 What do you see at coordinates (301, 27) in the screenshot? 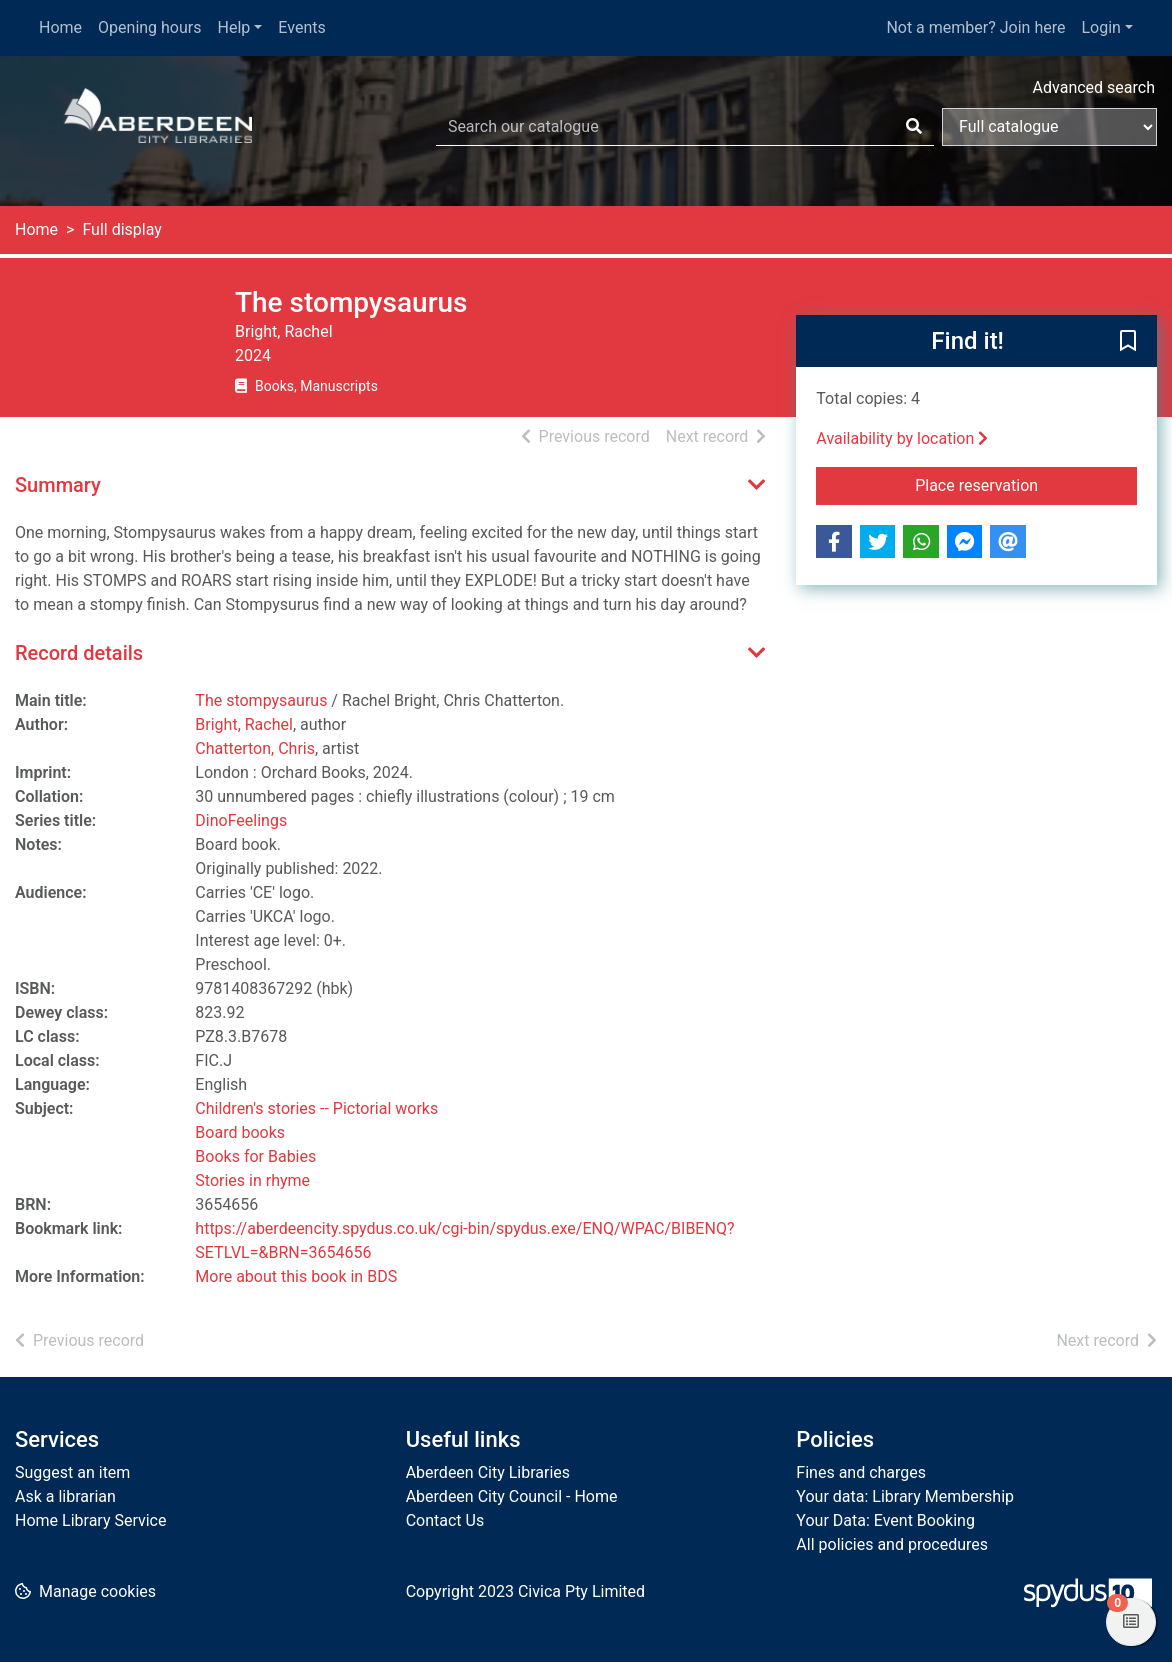
I see `Events` at bounding box center [301, 27].